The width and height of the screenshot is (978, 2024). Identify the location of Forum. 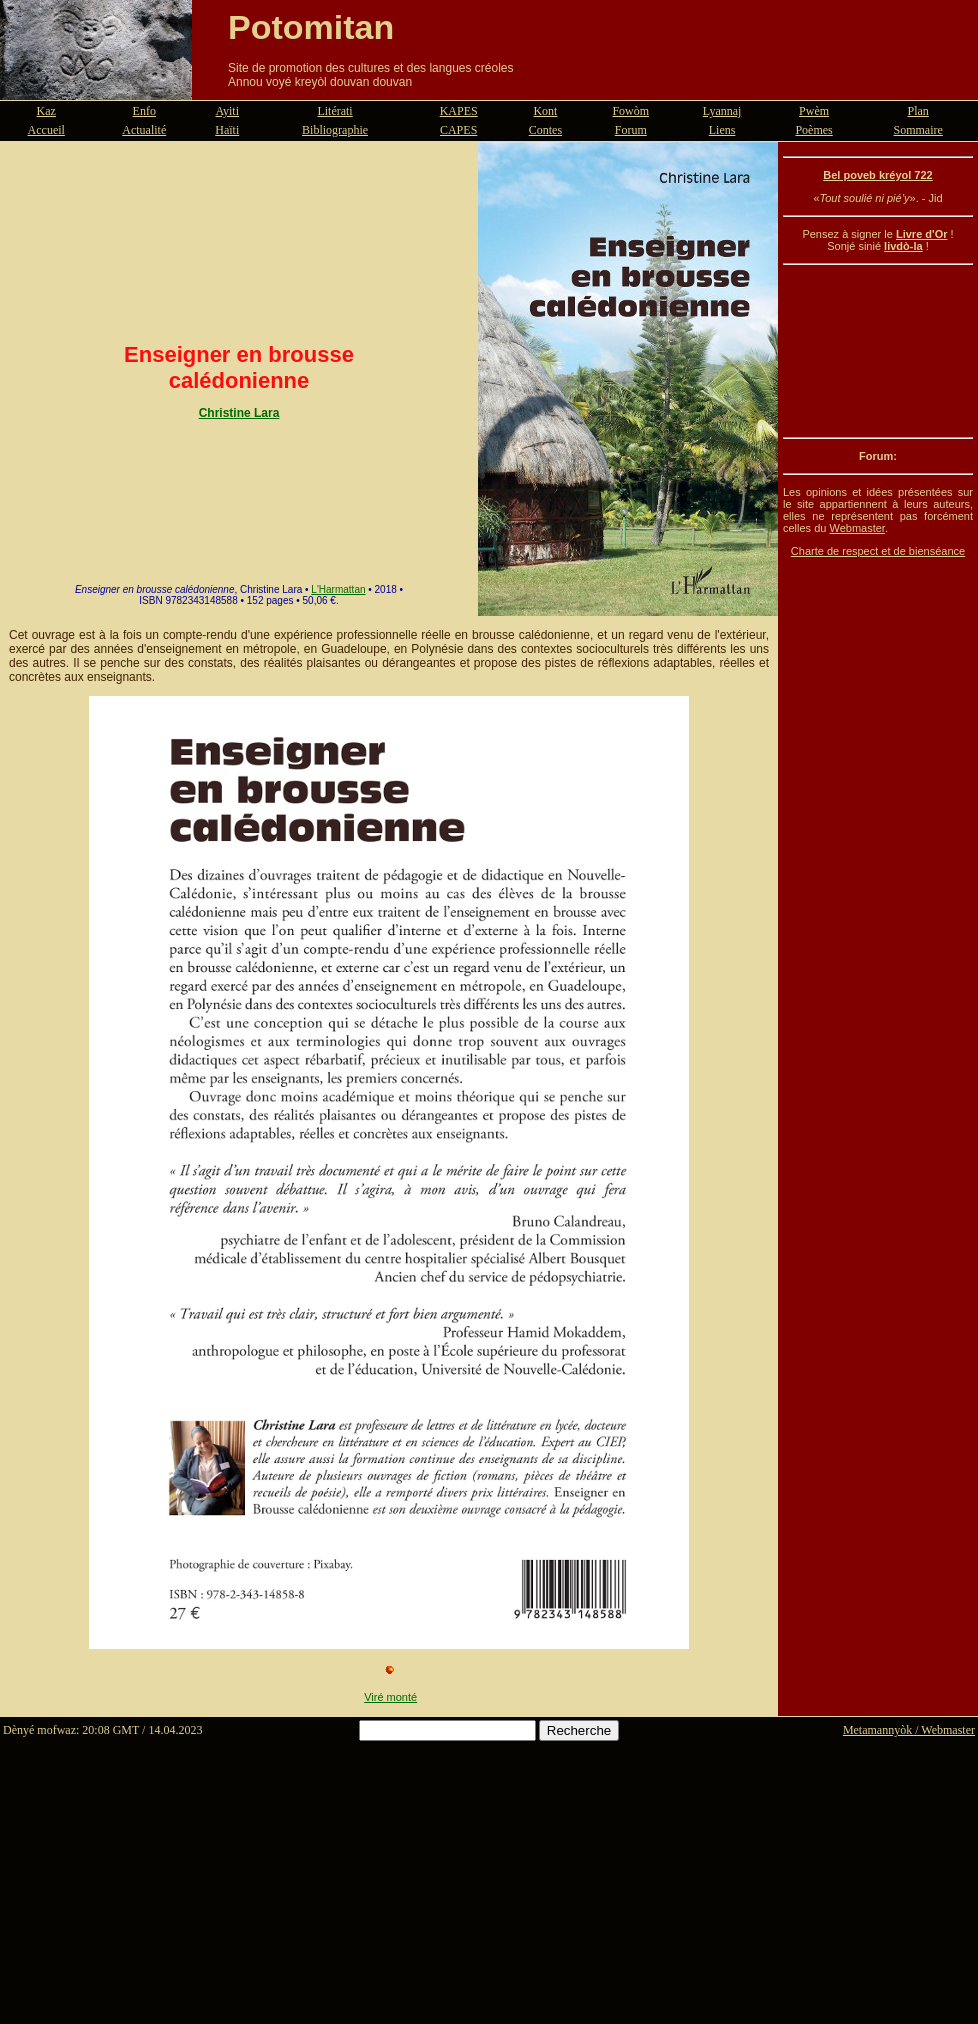
(631, 130).